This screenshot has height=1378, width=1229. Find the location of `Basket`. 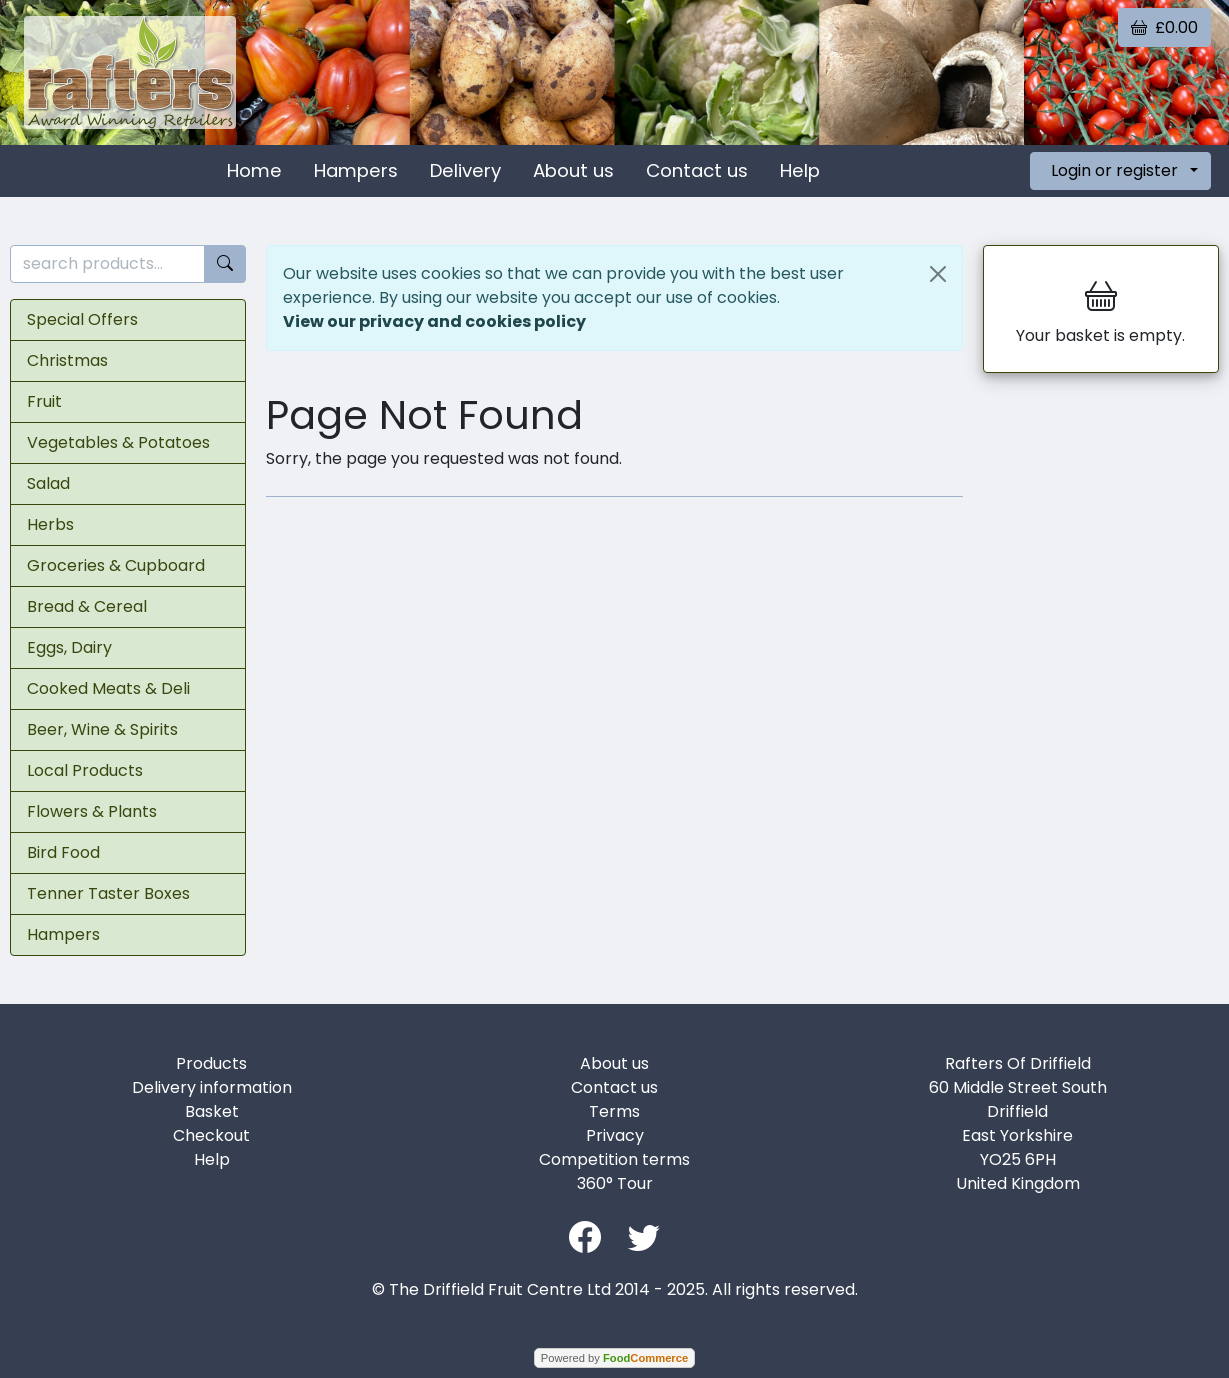

Basket is located at coordinates (212, 1111).